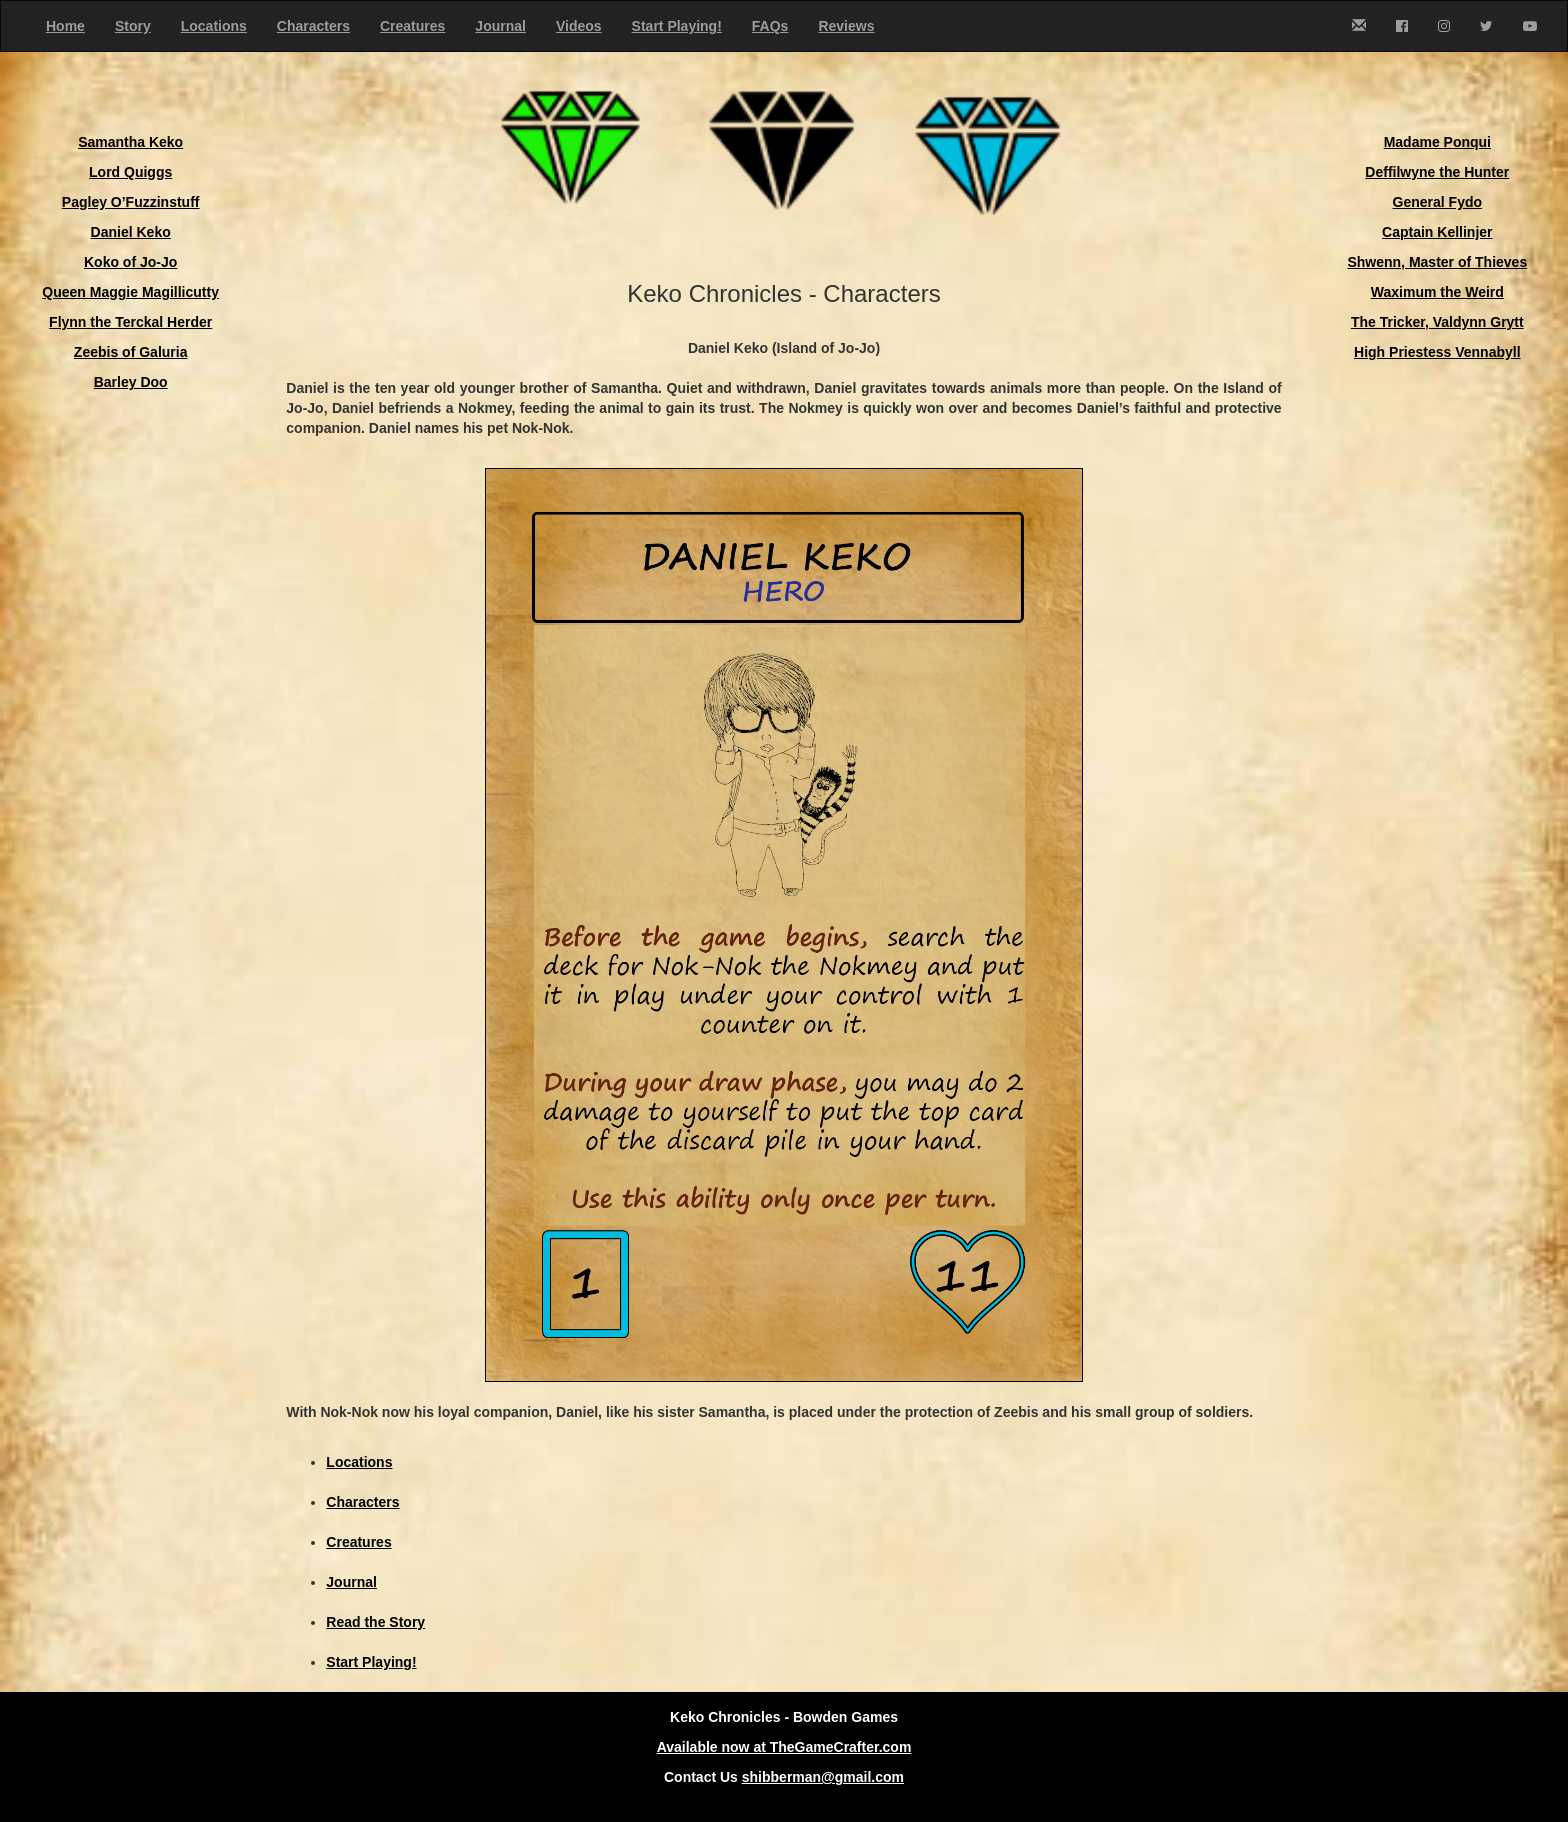 The image size is (1568, 1822). I want to click on FAQs, so click(770, 26).